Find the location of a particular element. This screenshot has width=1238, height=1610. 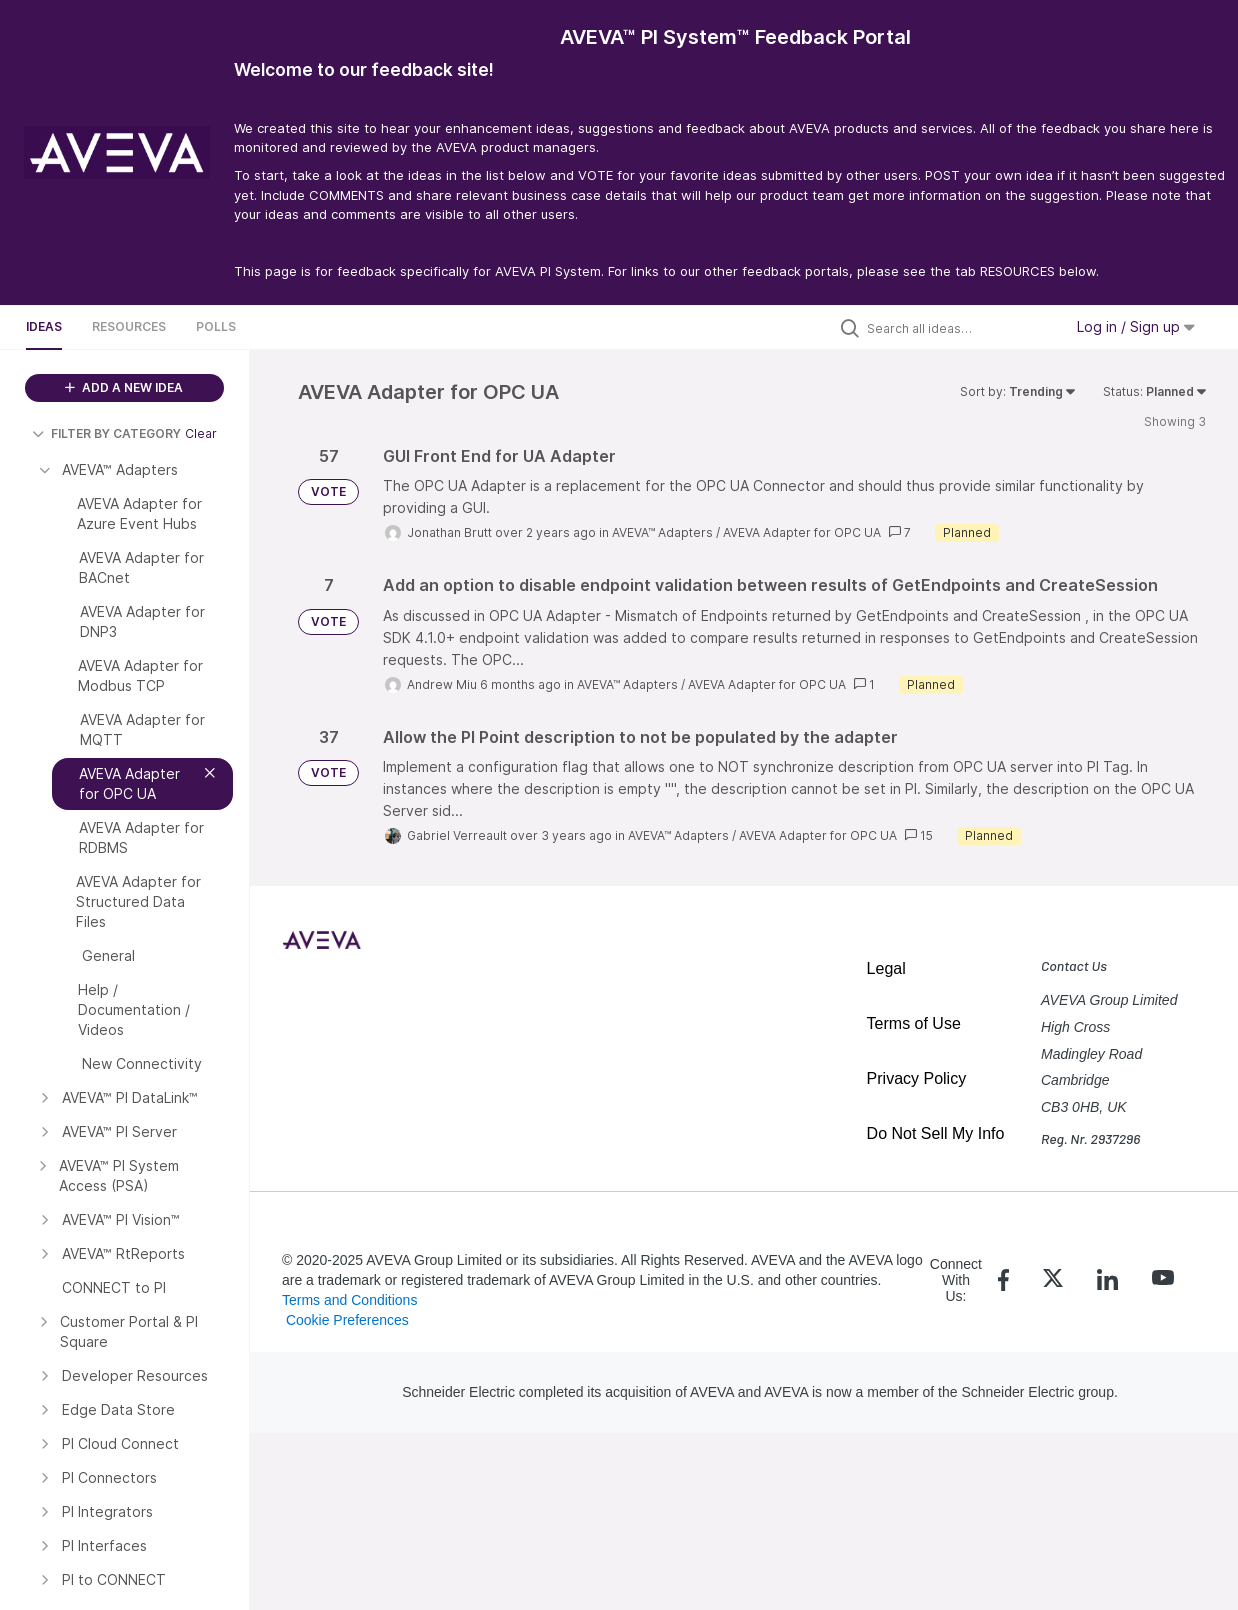

Do Not Sell My Info is located at coordinates (936, 1133).